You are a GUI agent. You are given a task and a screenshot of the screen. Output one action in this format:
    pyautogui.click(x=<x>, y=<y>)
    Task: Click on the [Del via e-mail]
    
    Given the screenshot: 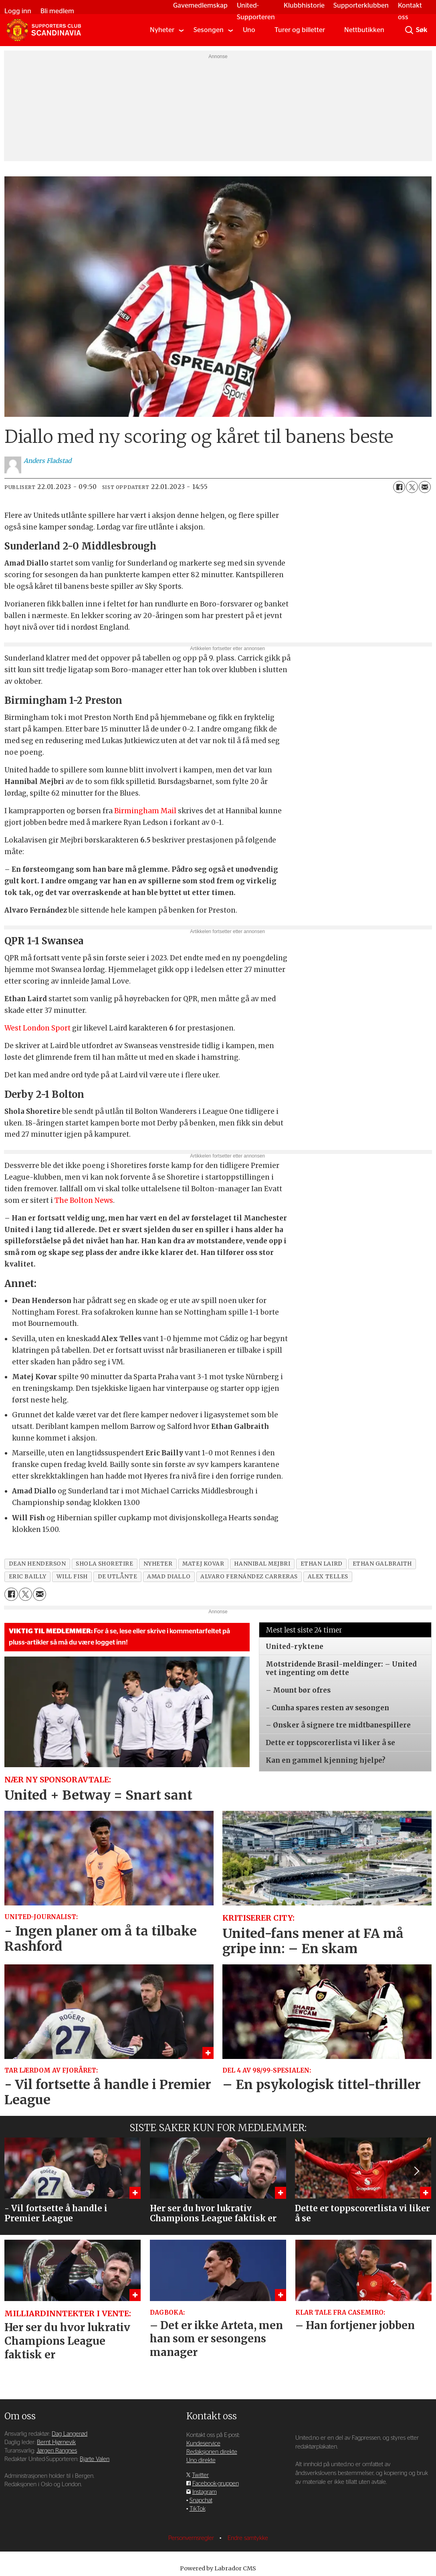 What is the action you would take?
    pyautogui.click(x=425, y=487)
    